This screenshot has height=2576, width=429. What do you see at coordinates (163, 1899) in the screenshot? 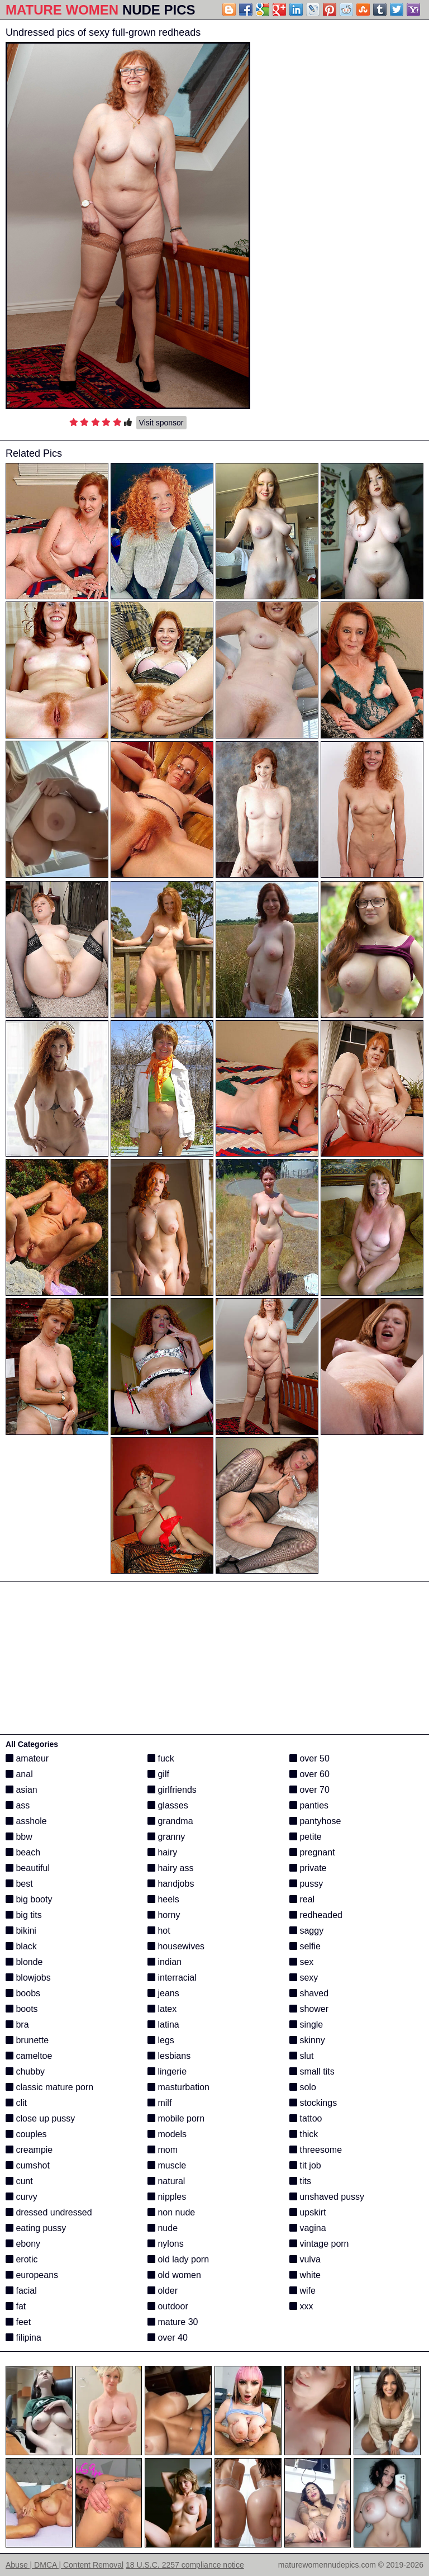
I see `heels` at bounding box center [163, 1899].